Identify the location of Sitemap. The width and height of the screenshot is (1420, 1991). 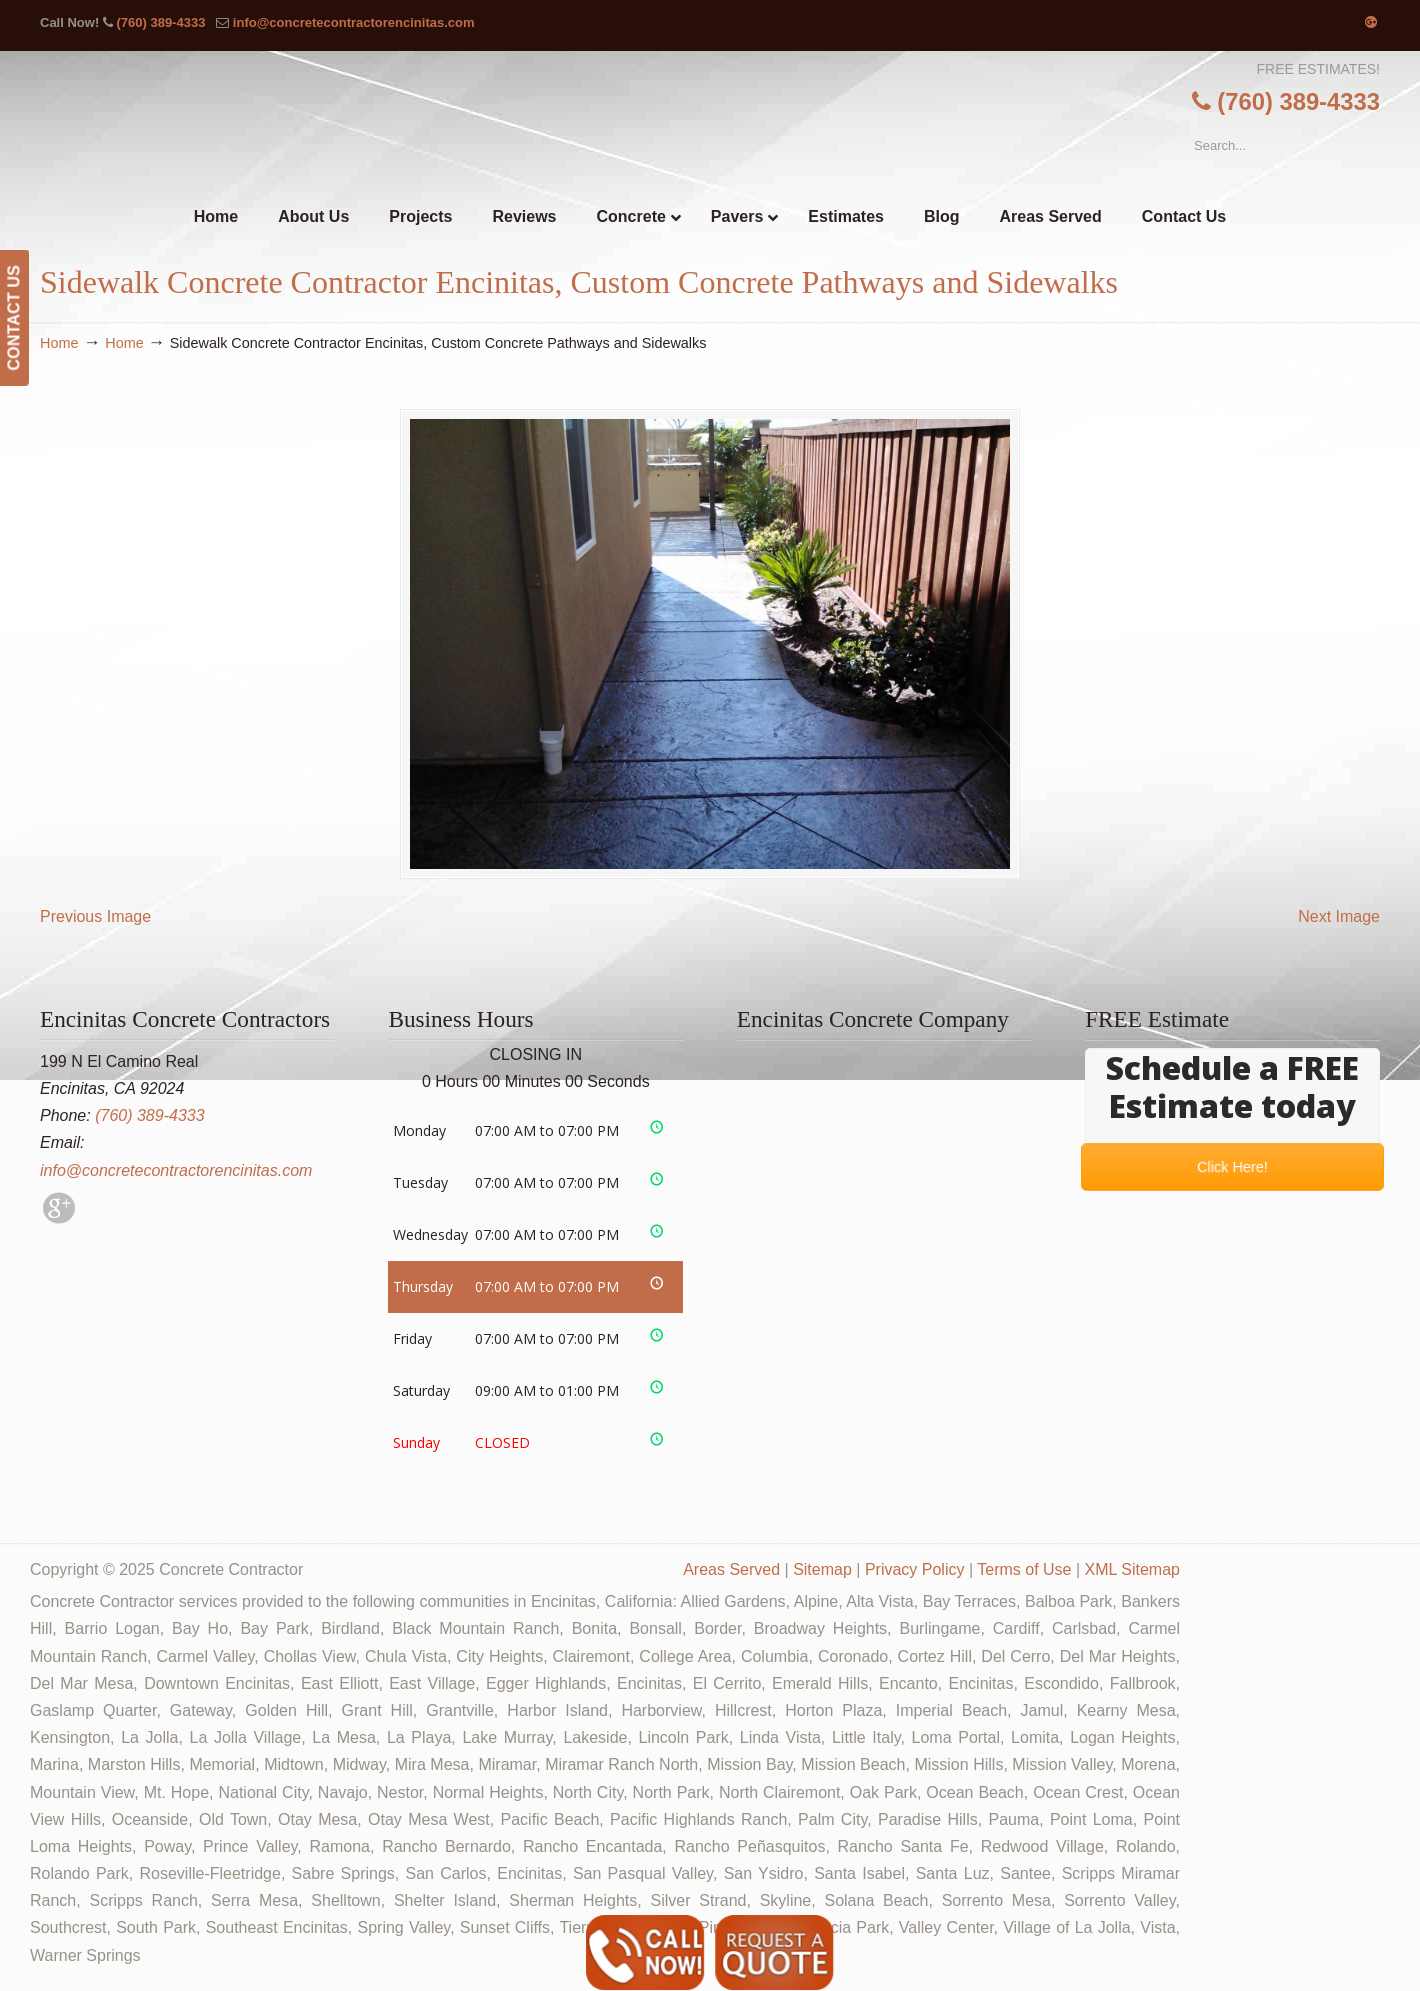
(822, 1569).